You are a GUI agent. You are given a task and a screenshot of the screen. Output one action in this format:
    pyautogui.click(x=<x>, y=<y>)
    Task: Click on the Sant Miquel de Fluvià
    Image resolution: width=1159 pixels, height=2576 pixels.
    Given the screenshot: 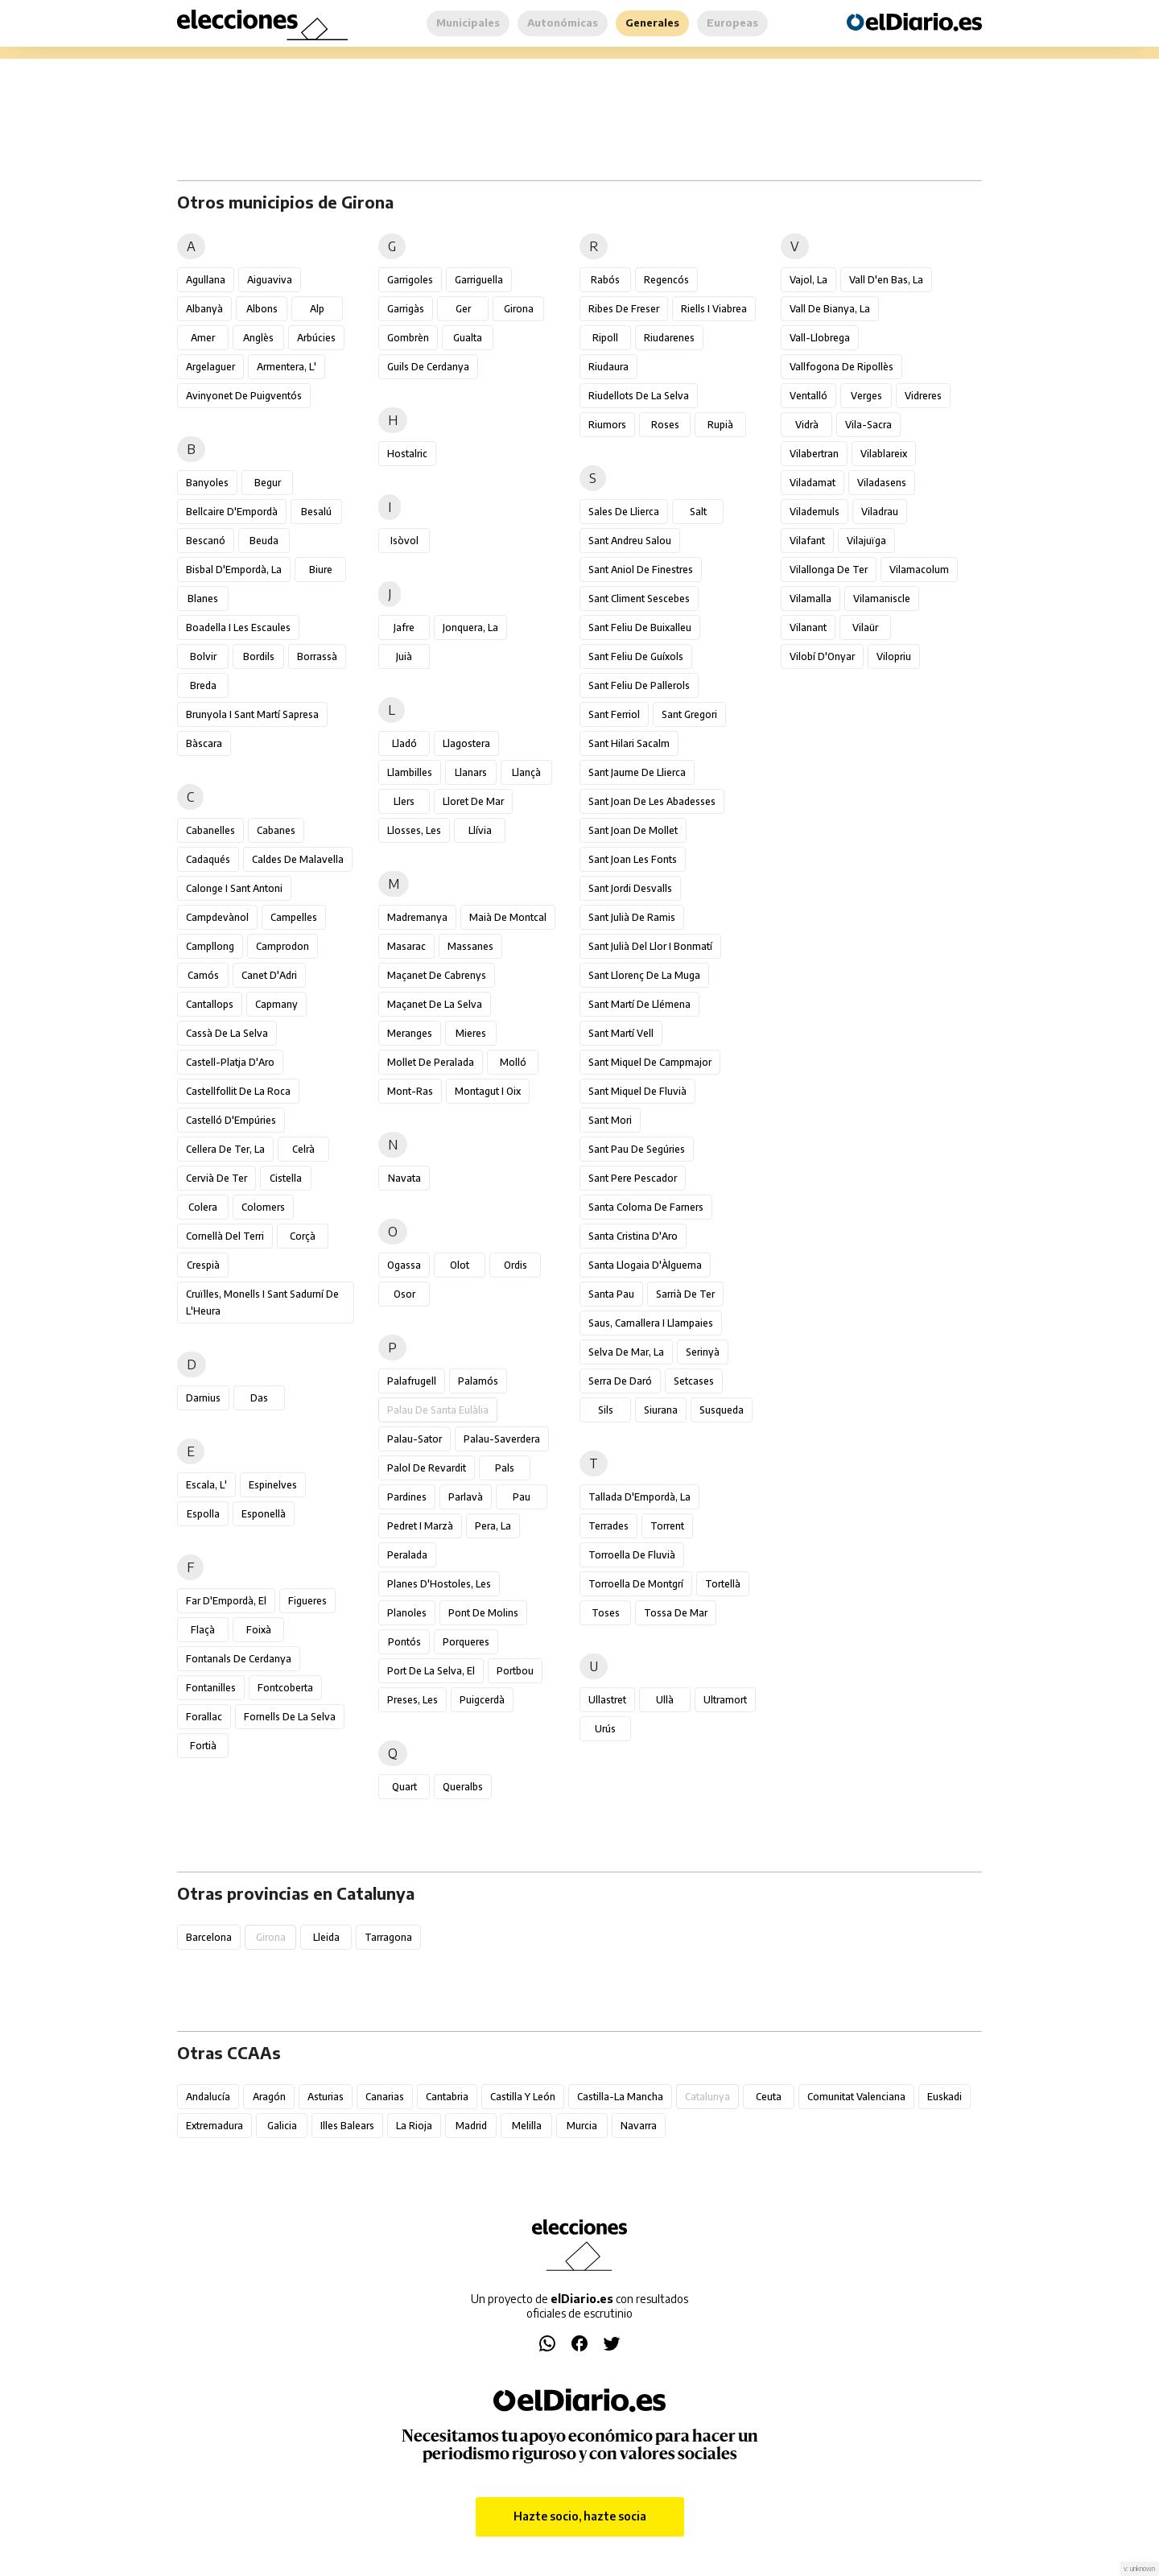 What is the action you would take?
    pyautogui.click(x=637, y=1091)
    